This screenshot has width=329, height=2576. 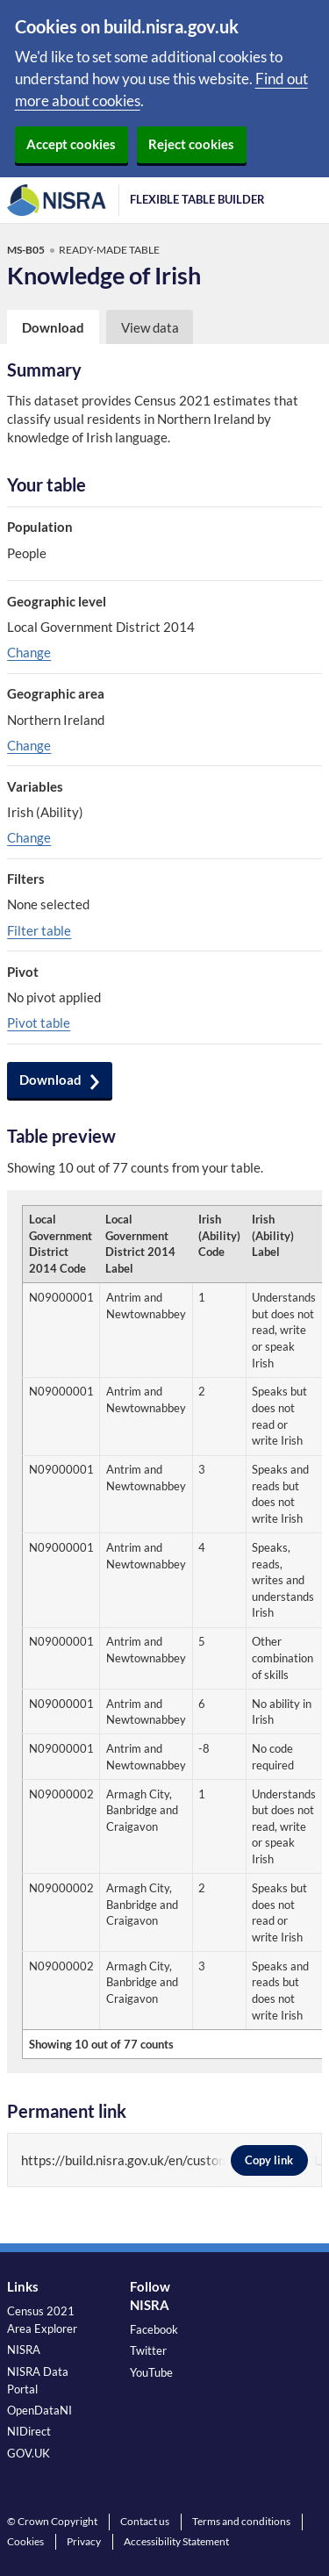 I want to click on Twitter, so click(x=148, y=2350).